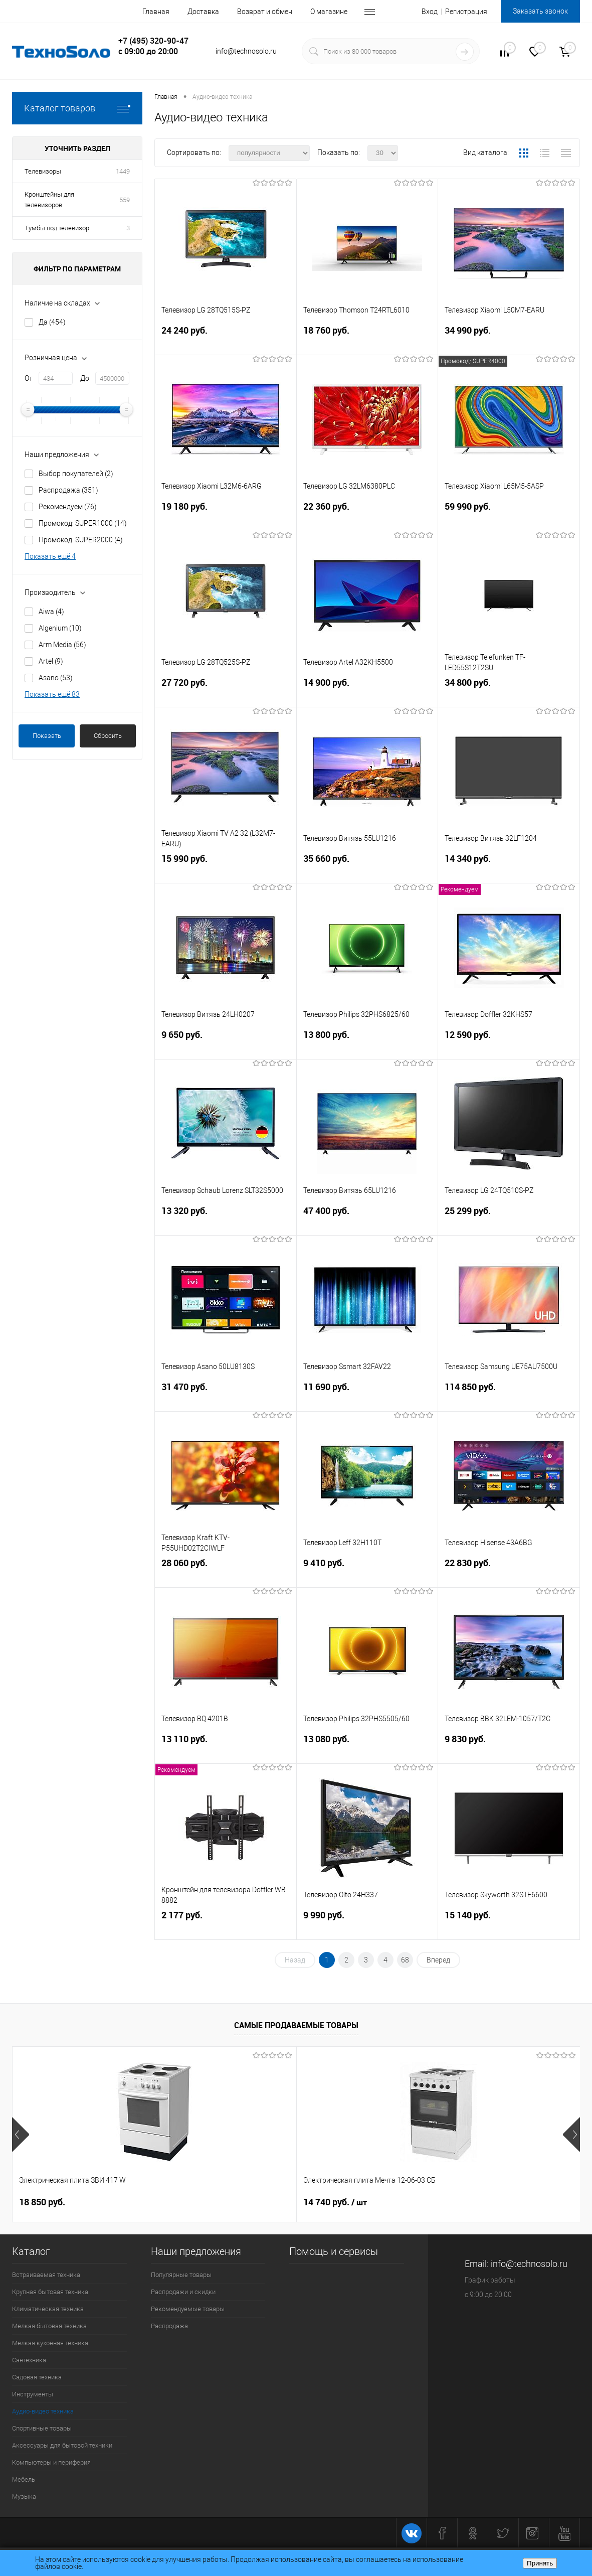 The width and height of the screenshot is (592, 2576). What do you see at coordinates (43, 2411) in the screenshot?
I see `Аудио-видео техника` at bounding box center [43, 2411].